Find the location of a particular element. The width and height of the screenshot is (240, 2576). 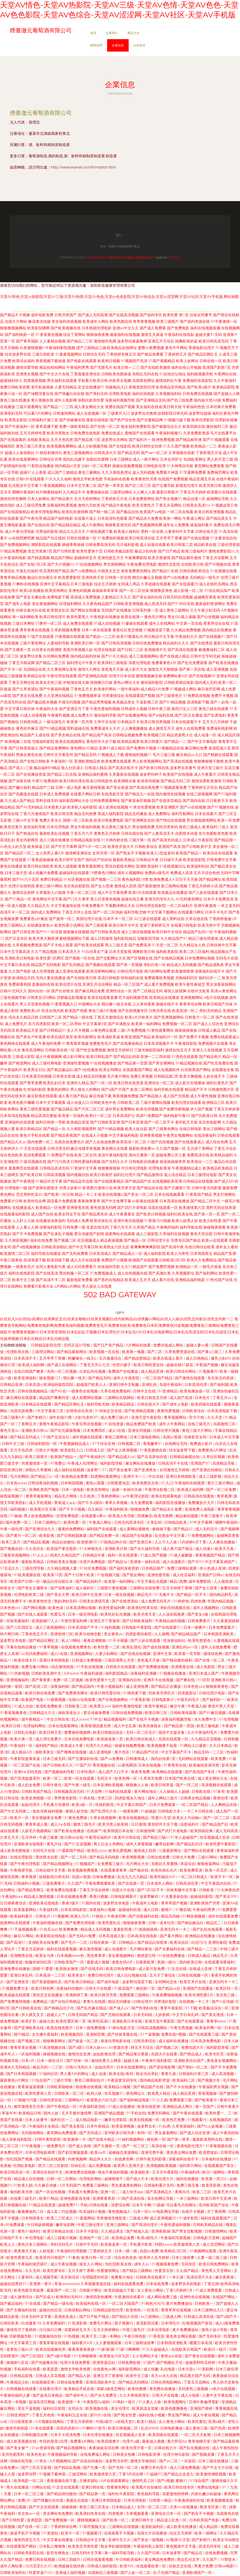

丁香五月色情 is located at coordinates (43, 2415).